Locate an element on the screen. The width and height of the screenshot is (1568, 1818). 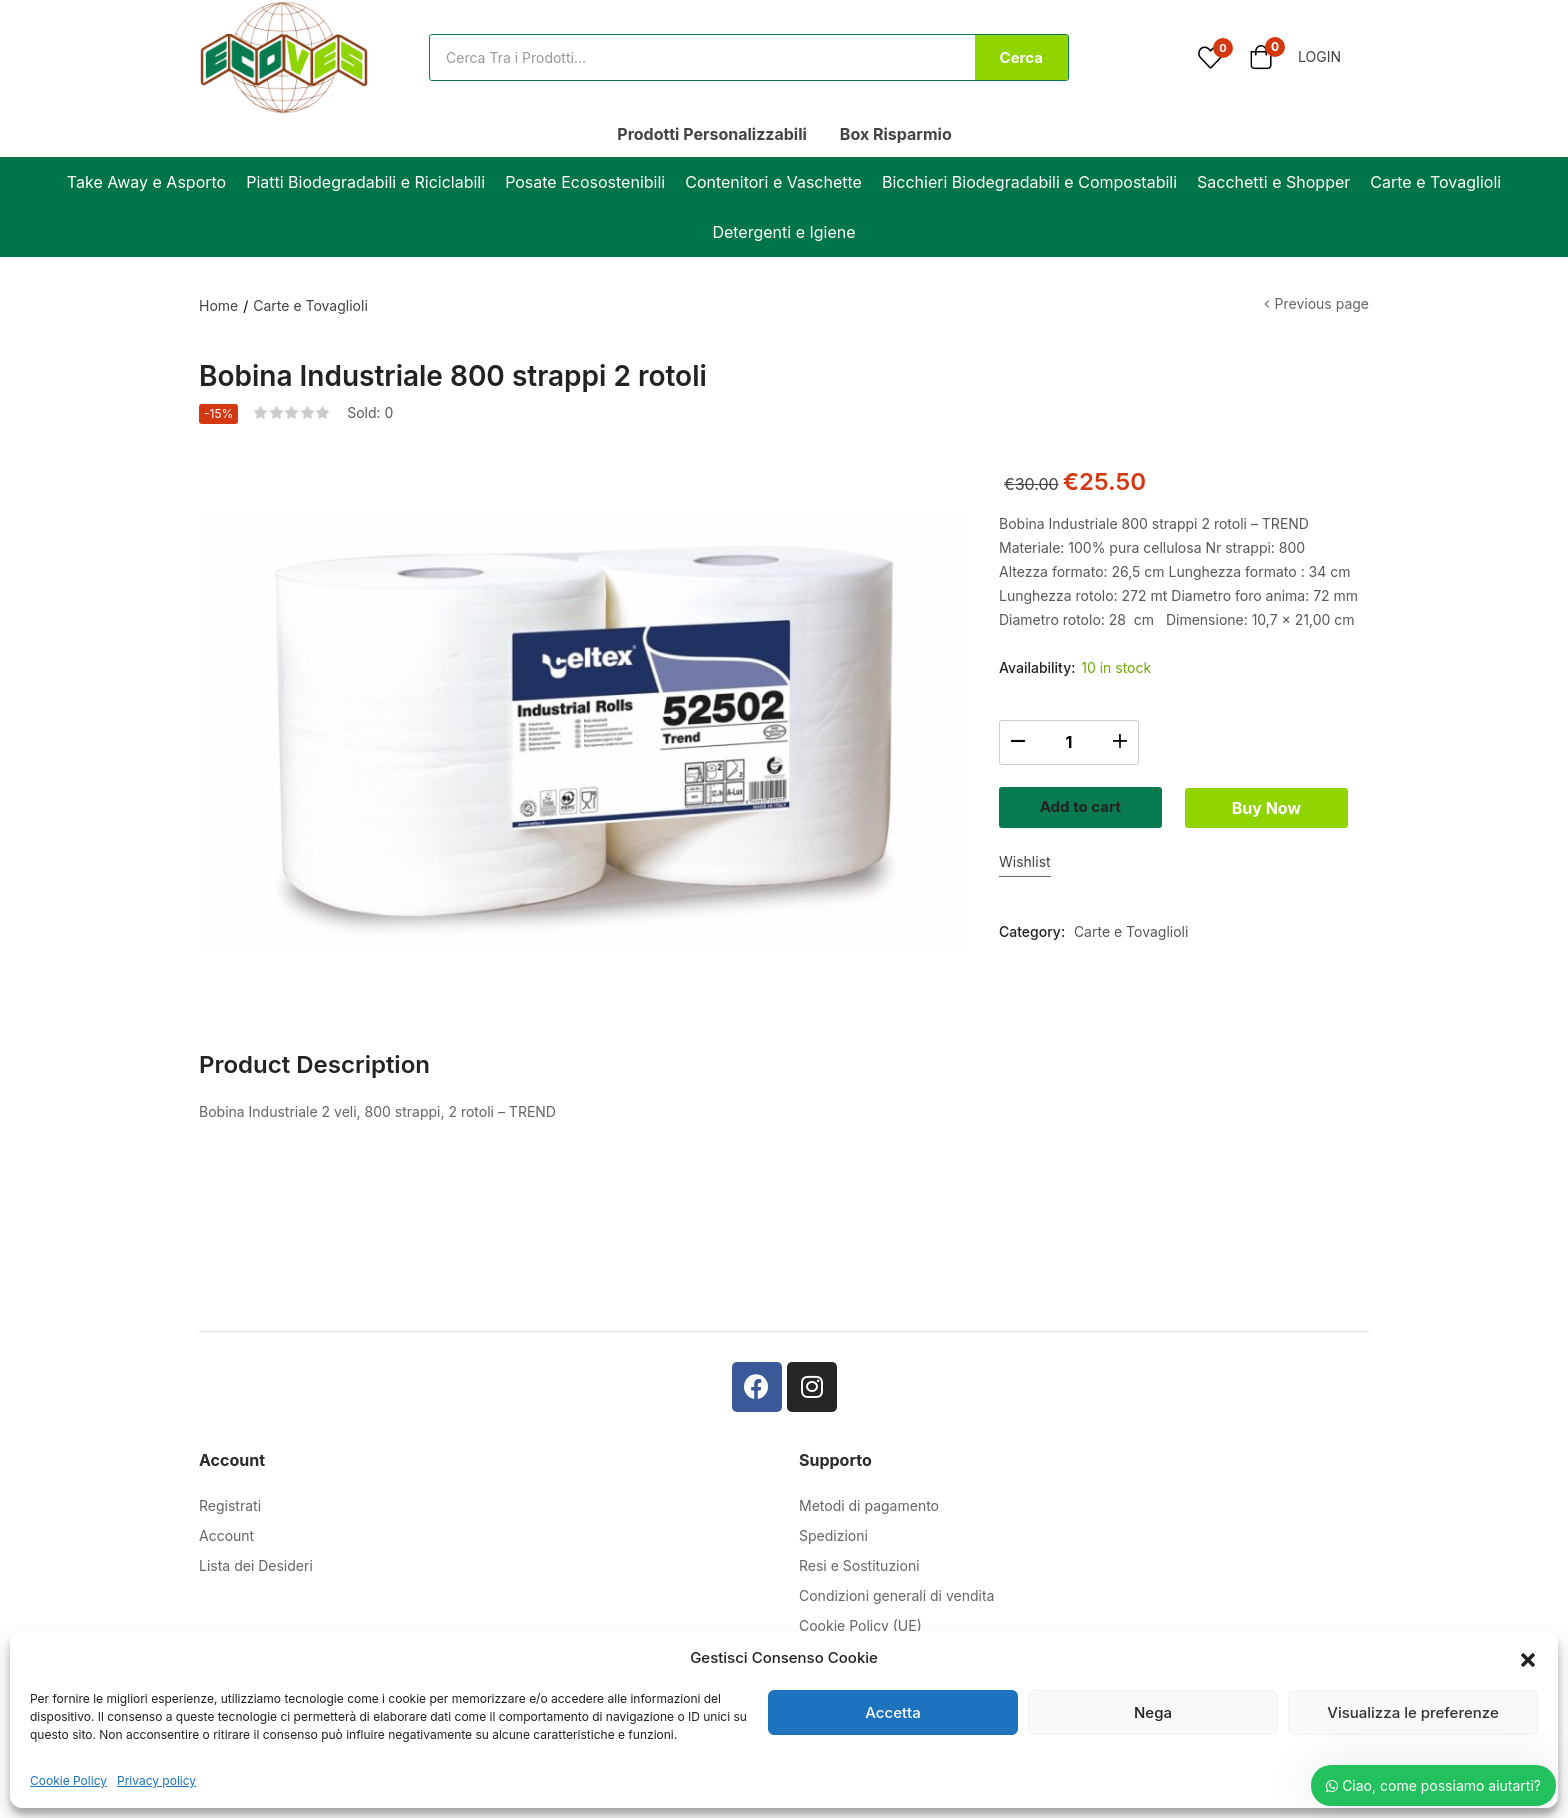
Piatti Biodegradabili e Riciclabili is located at coordinates (365, 182).